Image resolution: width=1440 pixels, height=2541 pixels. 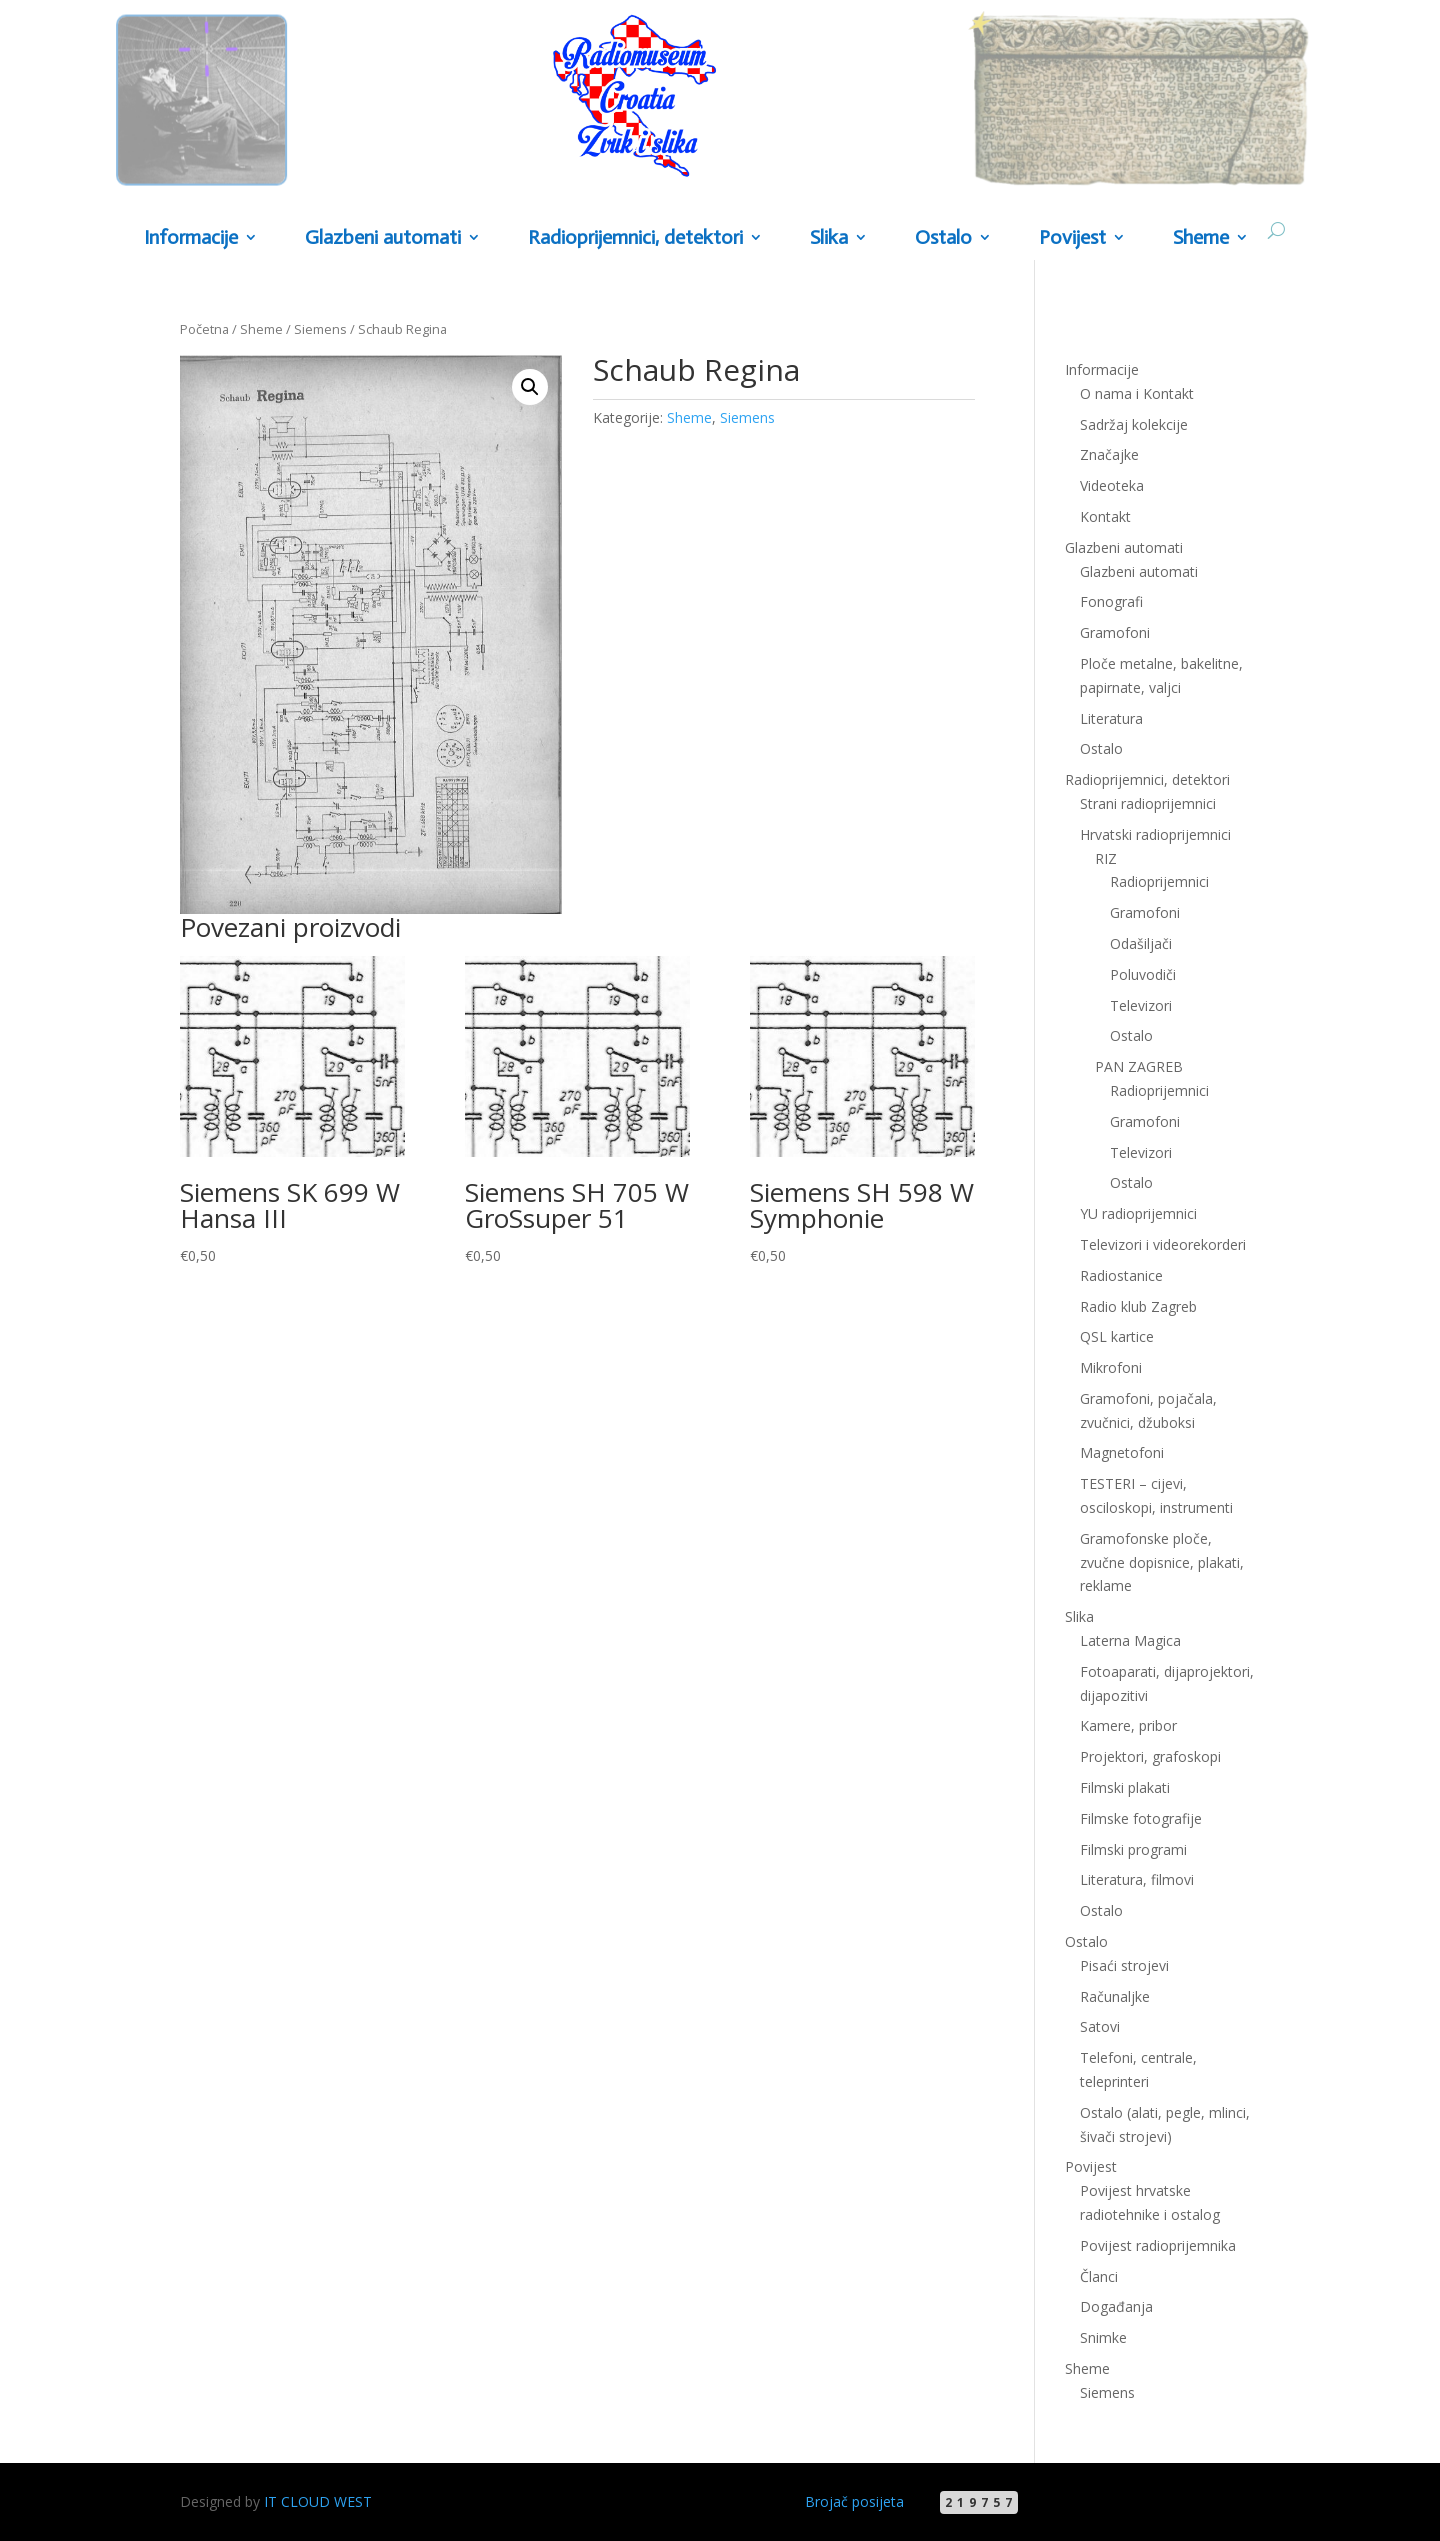 What do you see at coordinates (1111, 718) in the screenshot?
I see `Literatura` at bounding box center [1111, 718].